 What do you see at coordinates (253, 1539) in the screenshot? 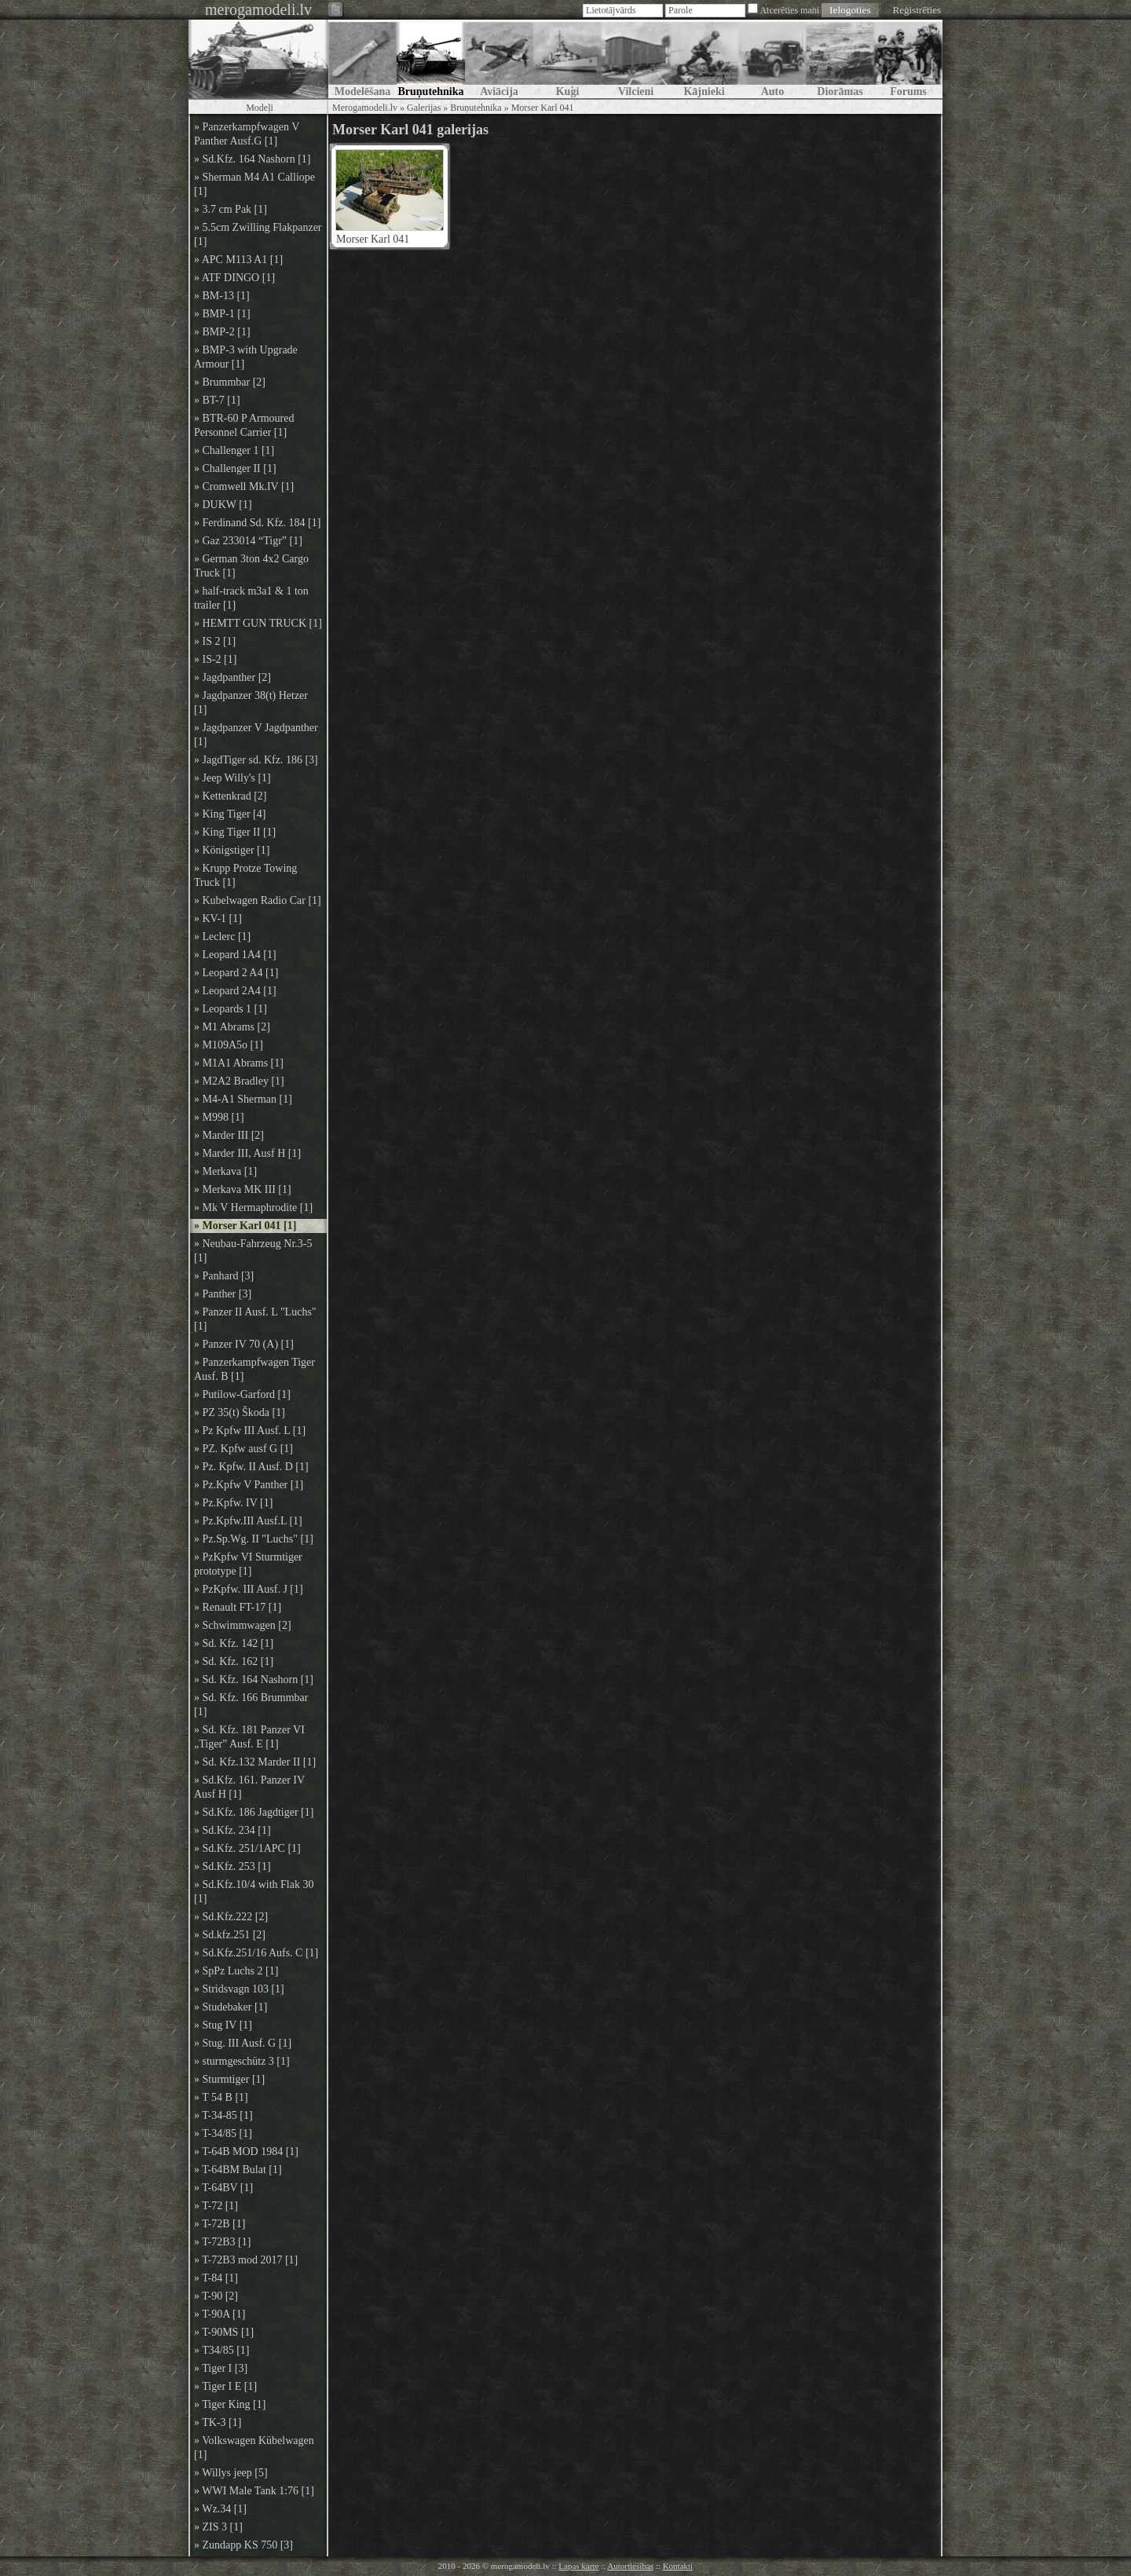
I see `» Pz.Sp.Wg. II "Luchs" [1]` at bounding box center [253, 1539].